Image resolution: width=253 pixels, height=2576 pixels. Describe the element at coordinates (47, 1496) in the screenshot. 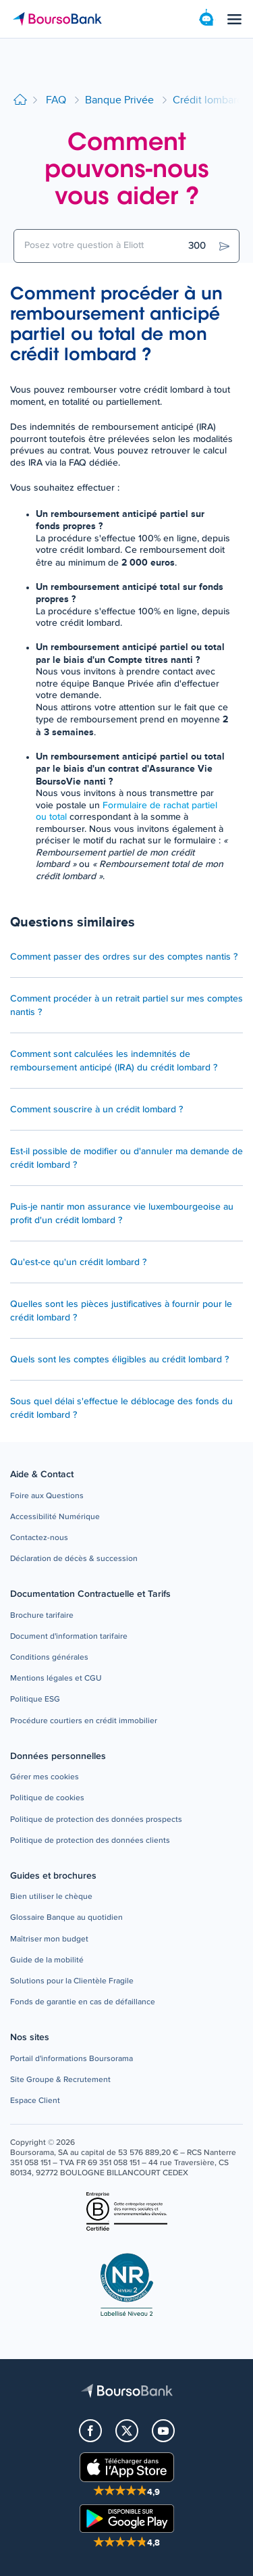

I see `[button]` at that location.